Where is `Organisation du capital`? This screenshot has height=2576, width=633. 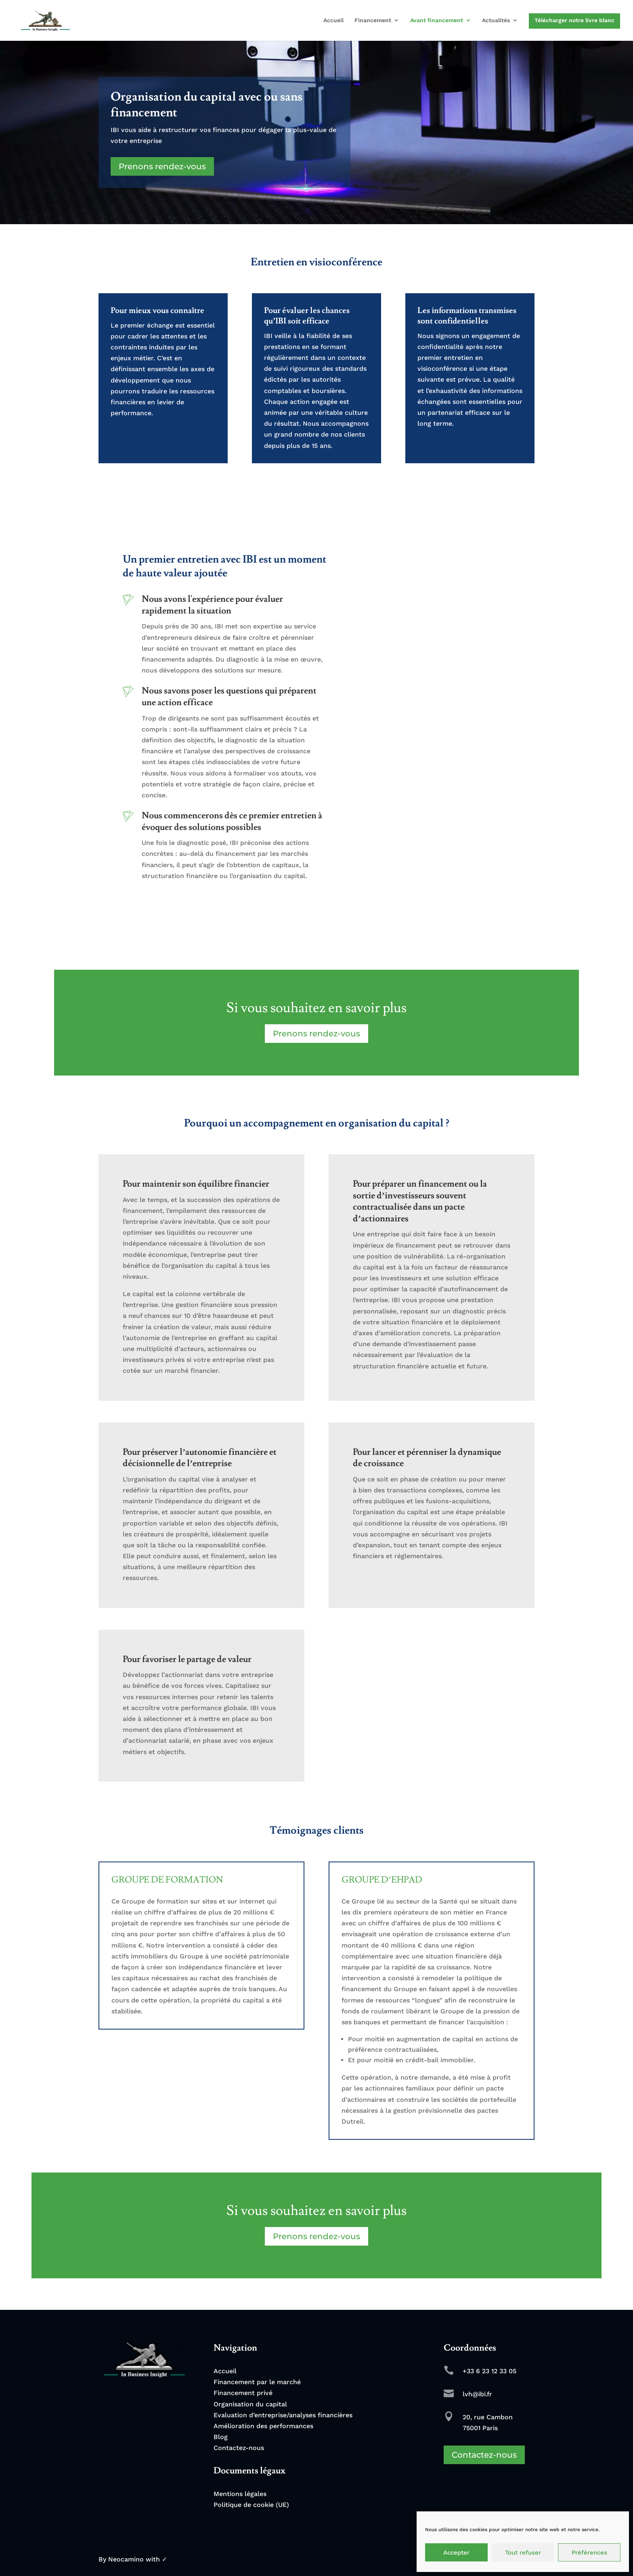
Organisation du capital is located at coordinates (250, 2404).